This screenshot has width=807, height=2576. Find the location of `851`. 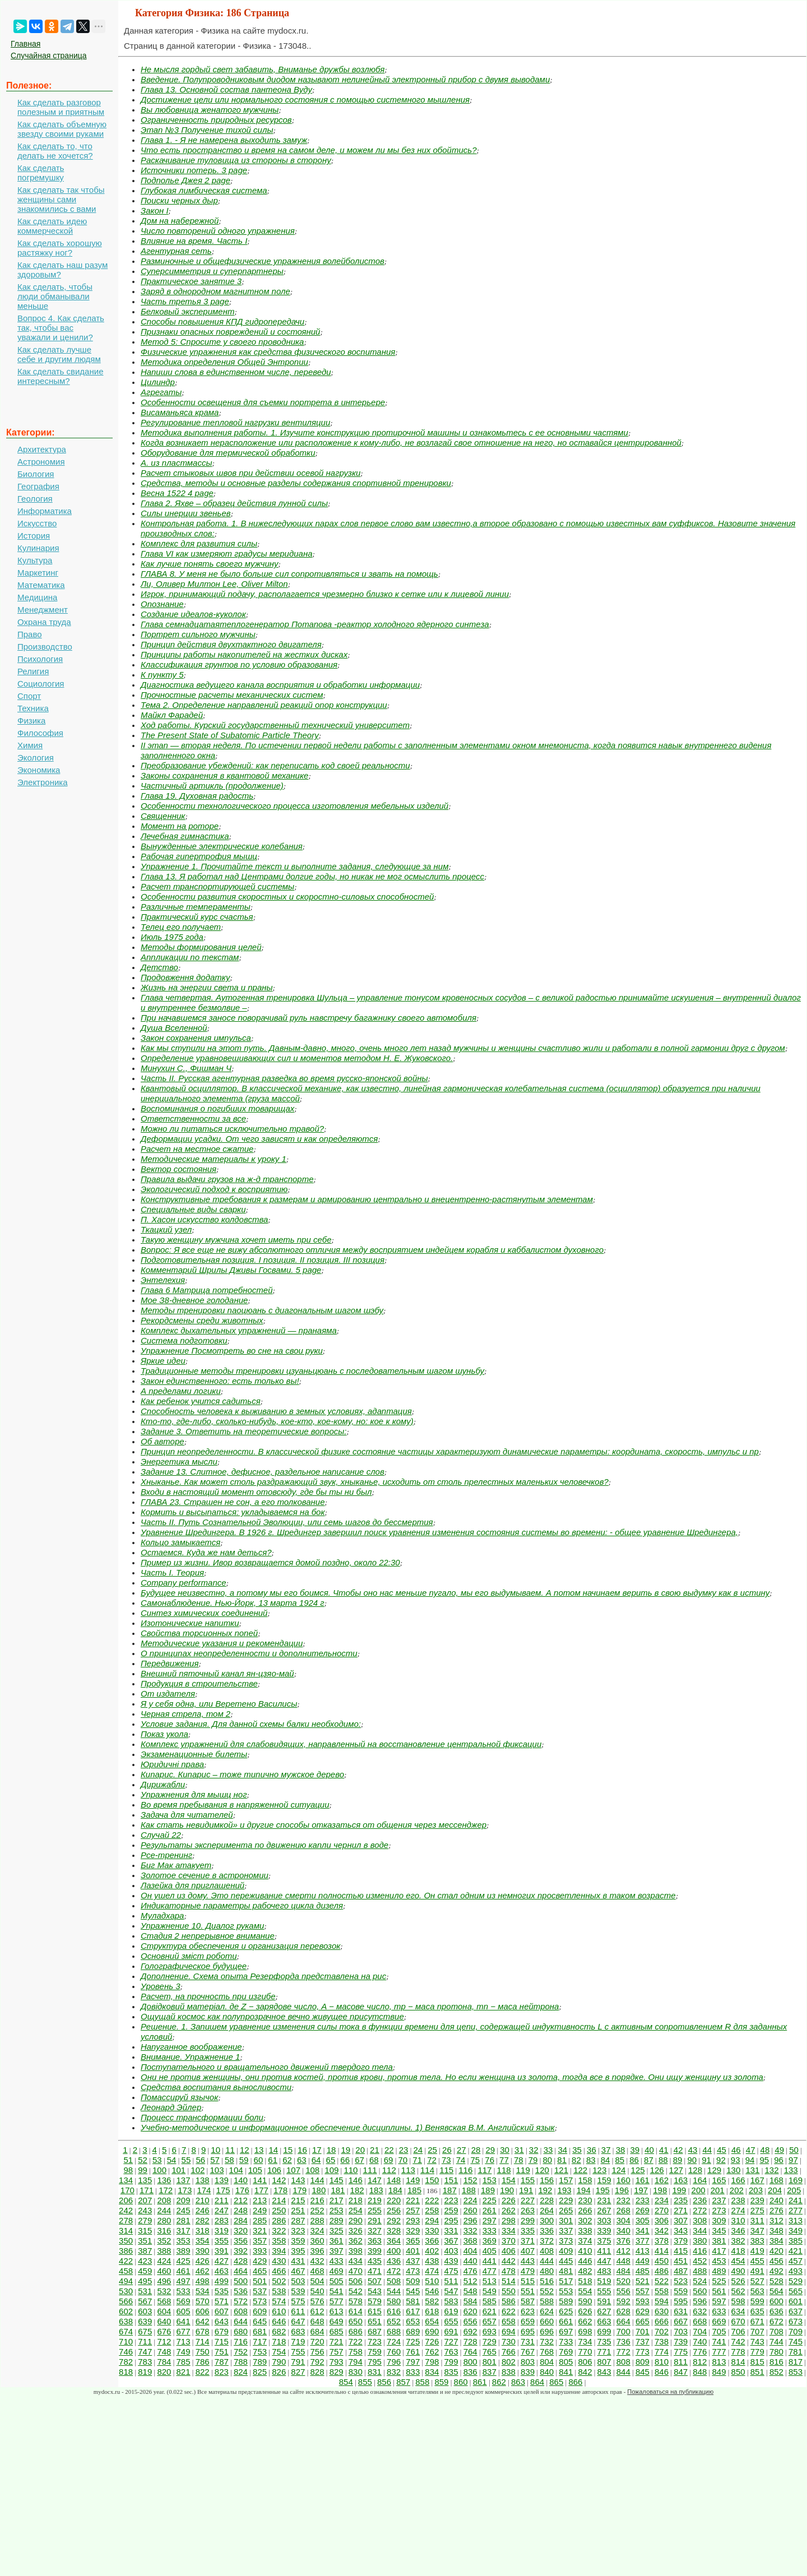

851 is located at coordinates (757, 2371).